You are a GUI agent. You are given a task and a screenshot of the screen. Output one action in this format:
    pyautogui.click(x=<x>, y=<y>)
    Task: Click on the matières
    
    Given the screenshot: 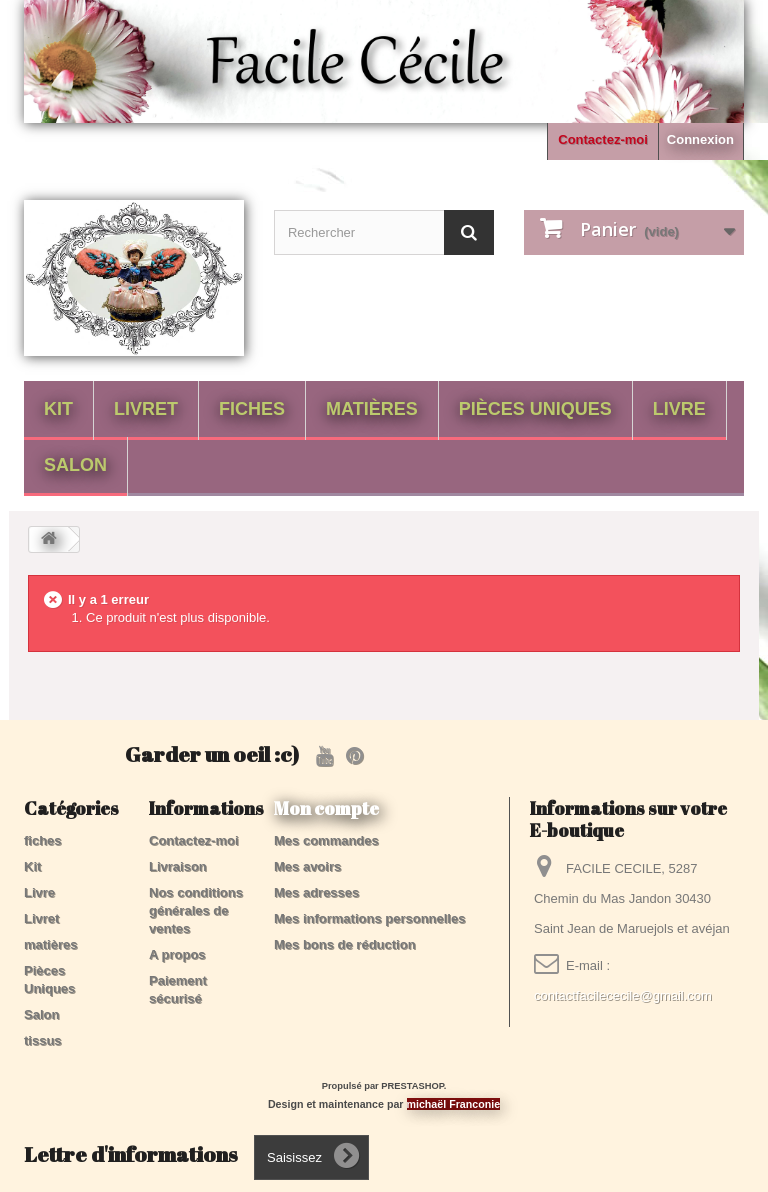 What is the action you would take?
    pyautogui.click(x=372, y=409)
    